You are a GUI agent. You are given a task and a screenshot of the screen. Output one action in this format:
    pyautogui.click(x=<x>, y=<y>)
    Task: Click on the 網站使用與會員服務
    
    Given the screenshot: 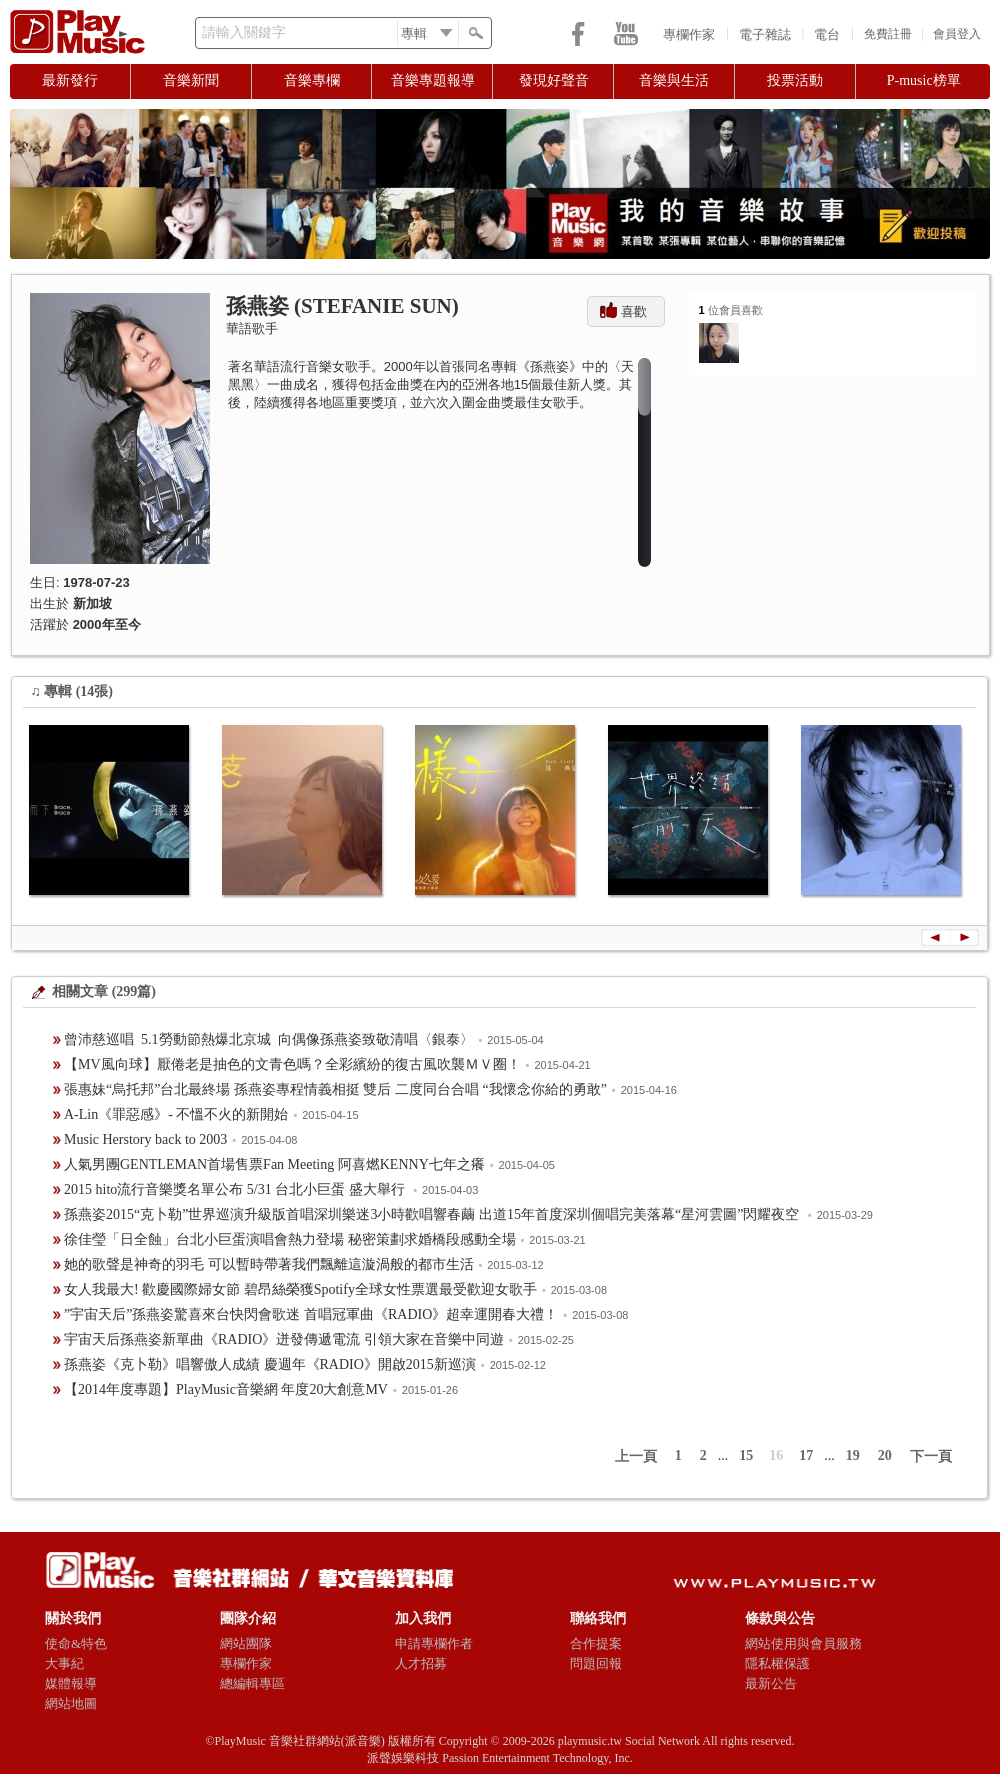 What is the action you would take?
    pyautogui.click(x=803, y=1643)
    